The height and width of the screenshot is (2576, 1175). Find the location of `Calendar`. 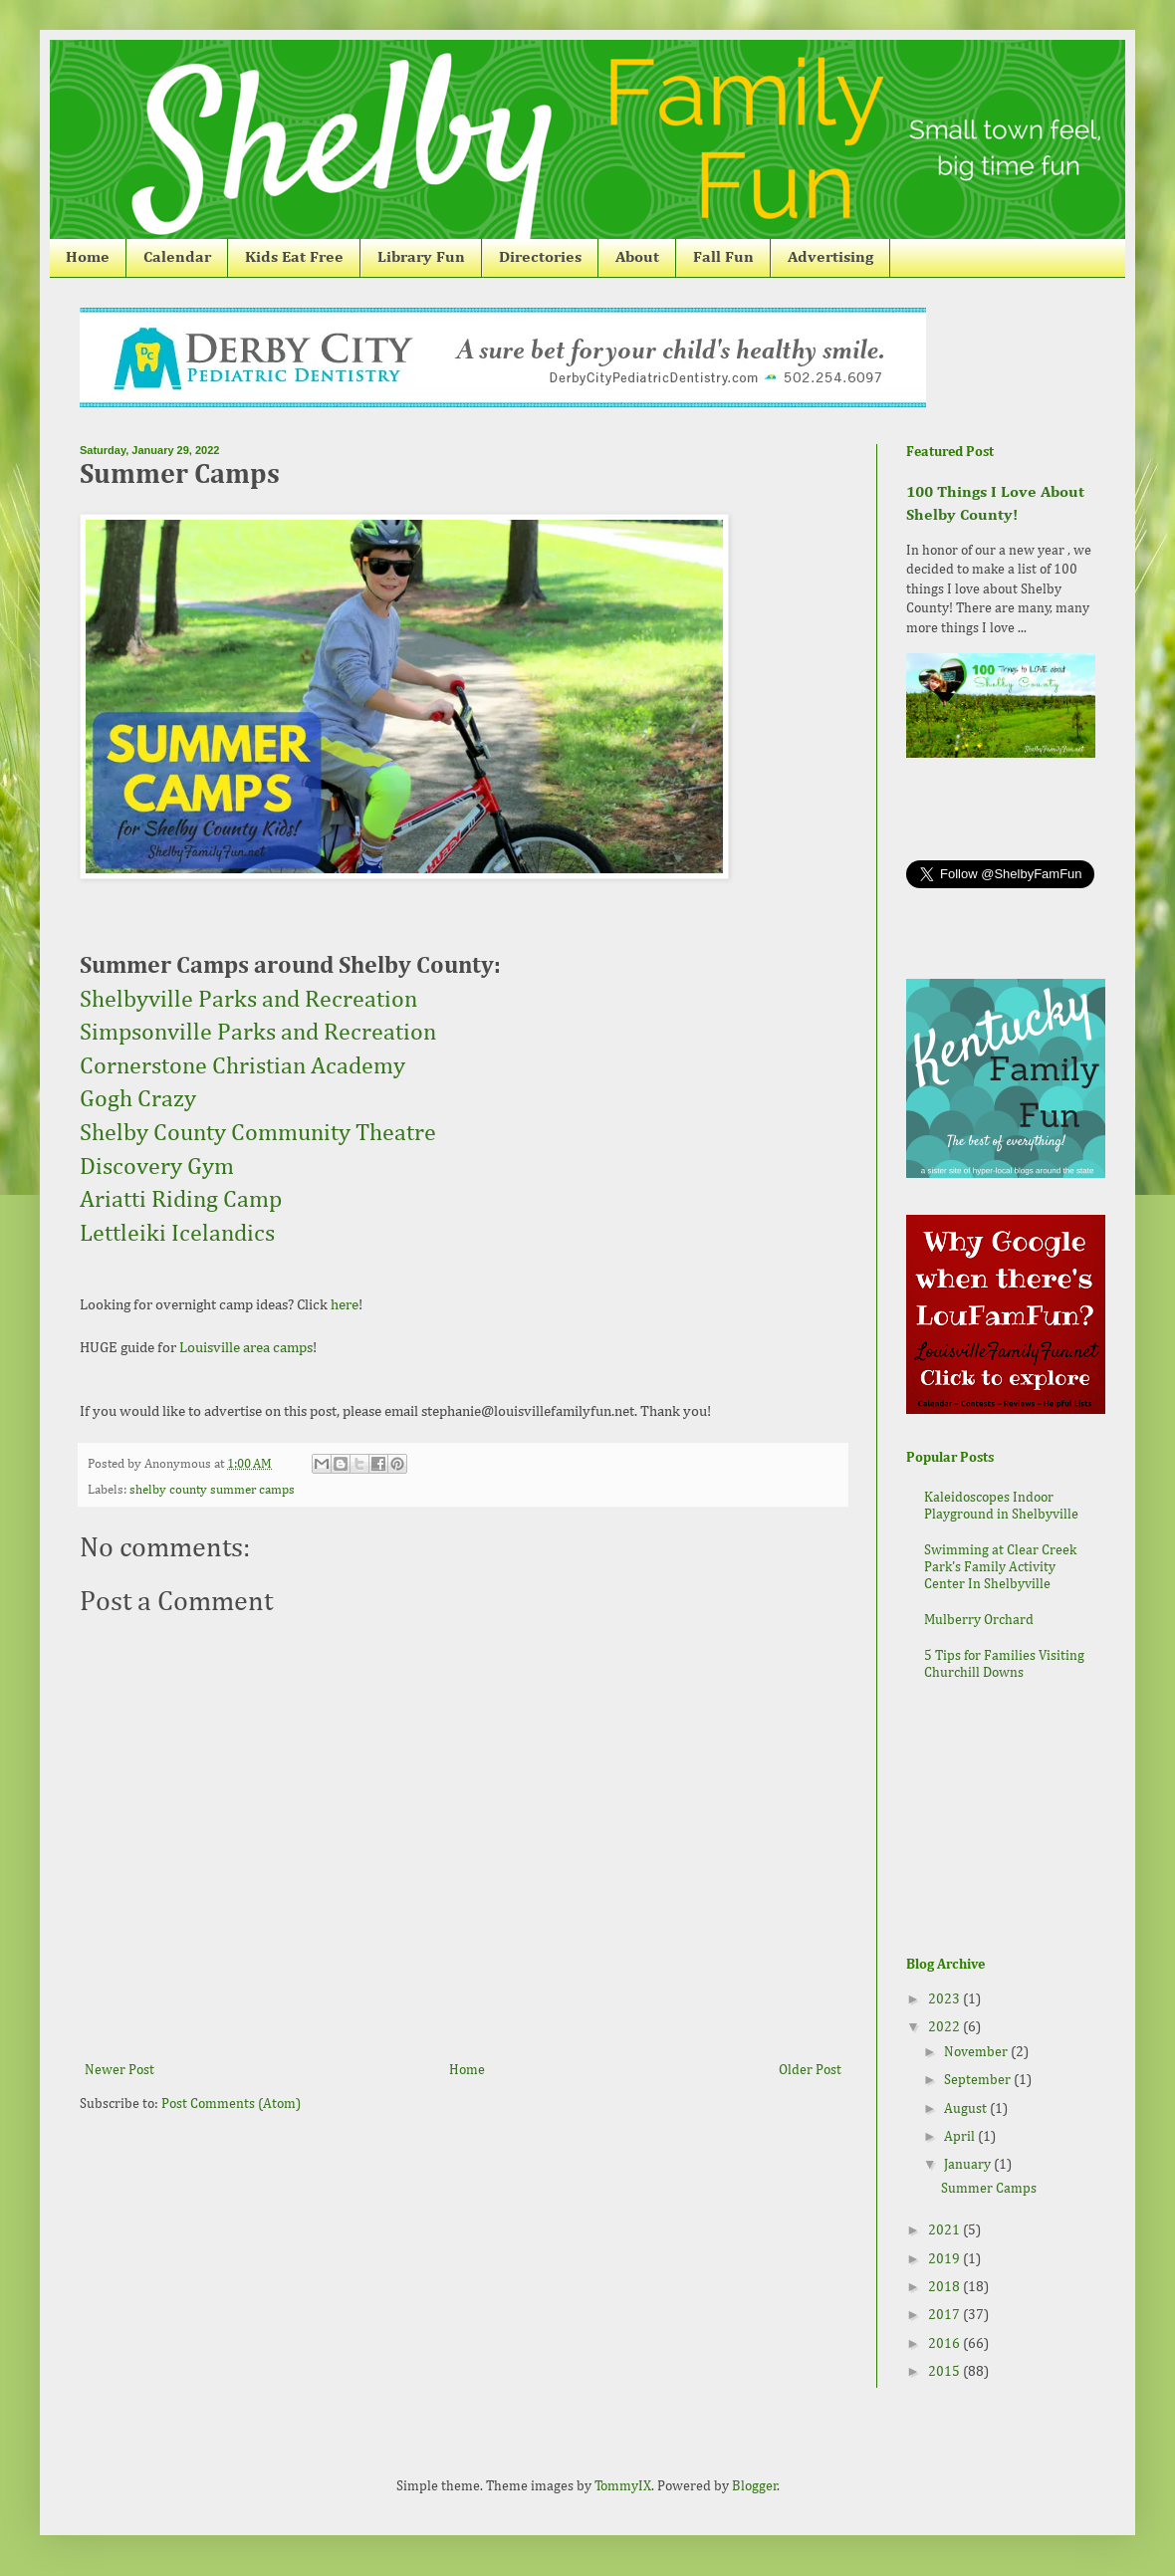

Calendar is located at coordinates (177, 258).